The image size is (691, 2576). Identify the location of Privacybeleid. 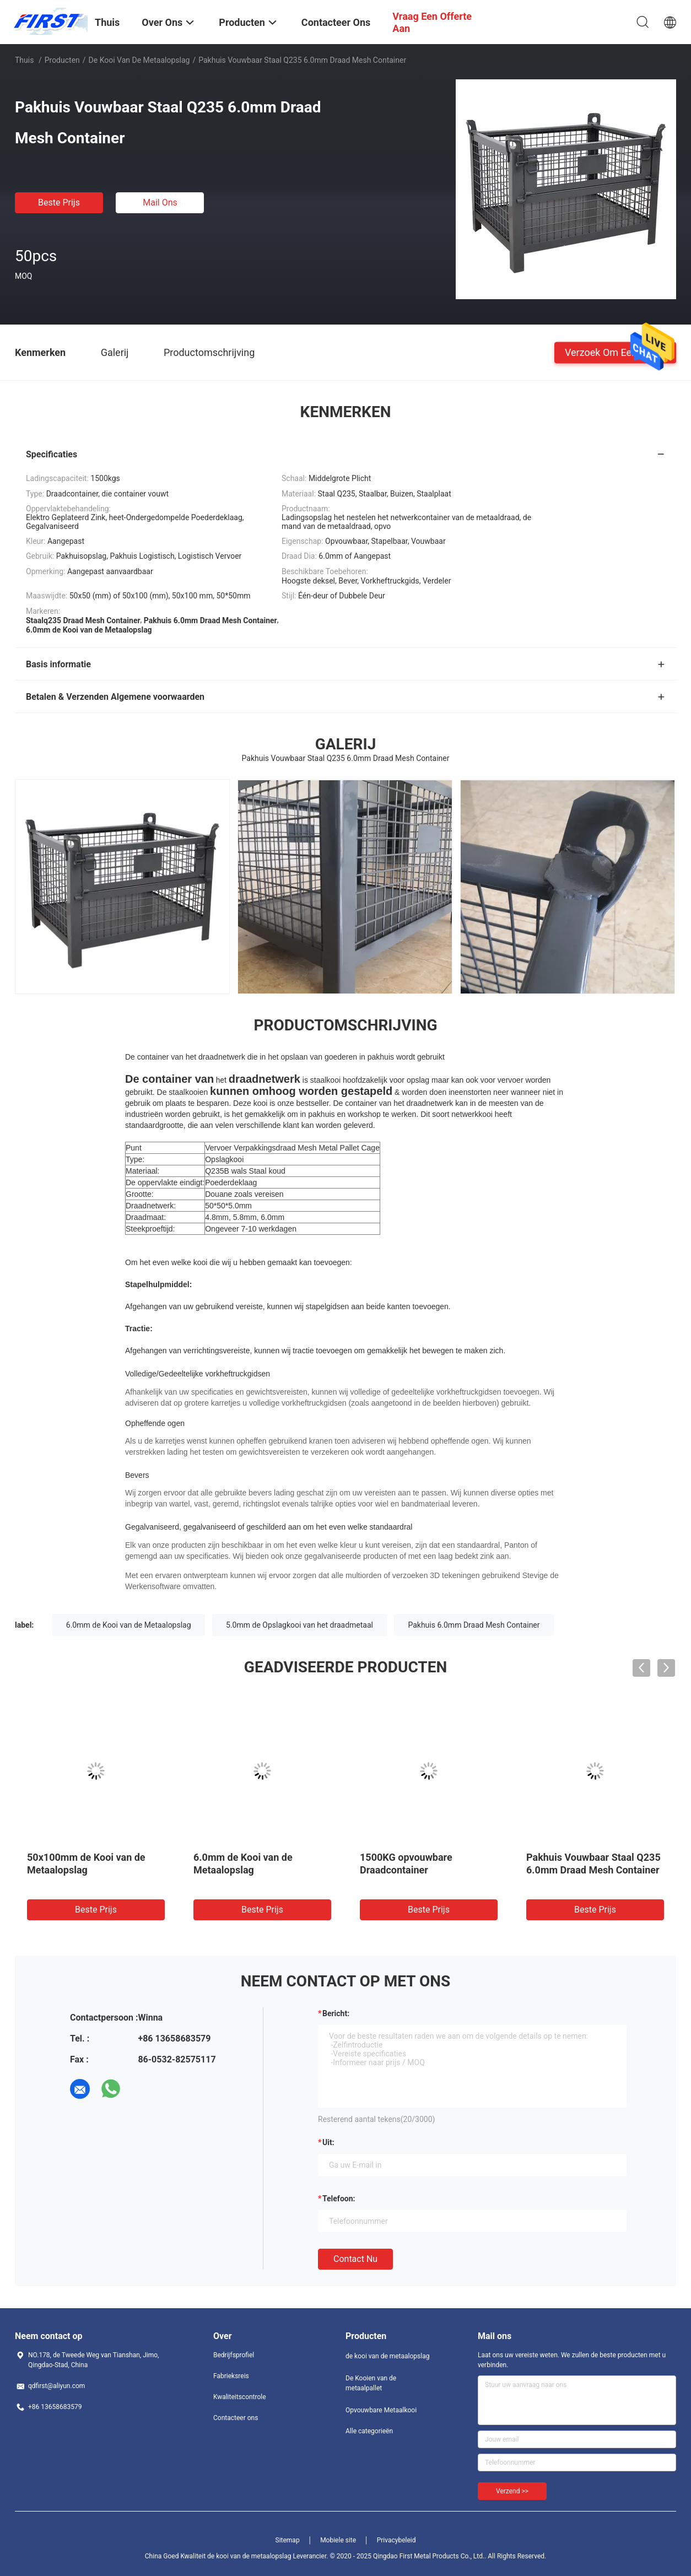
(396, 2540).